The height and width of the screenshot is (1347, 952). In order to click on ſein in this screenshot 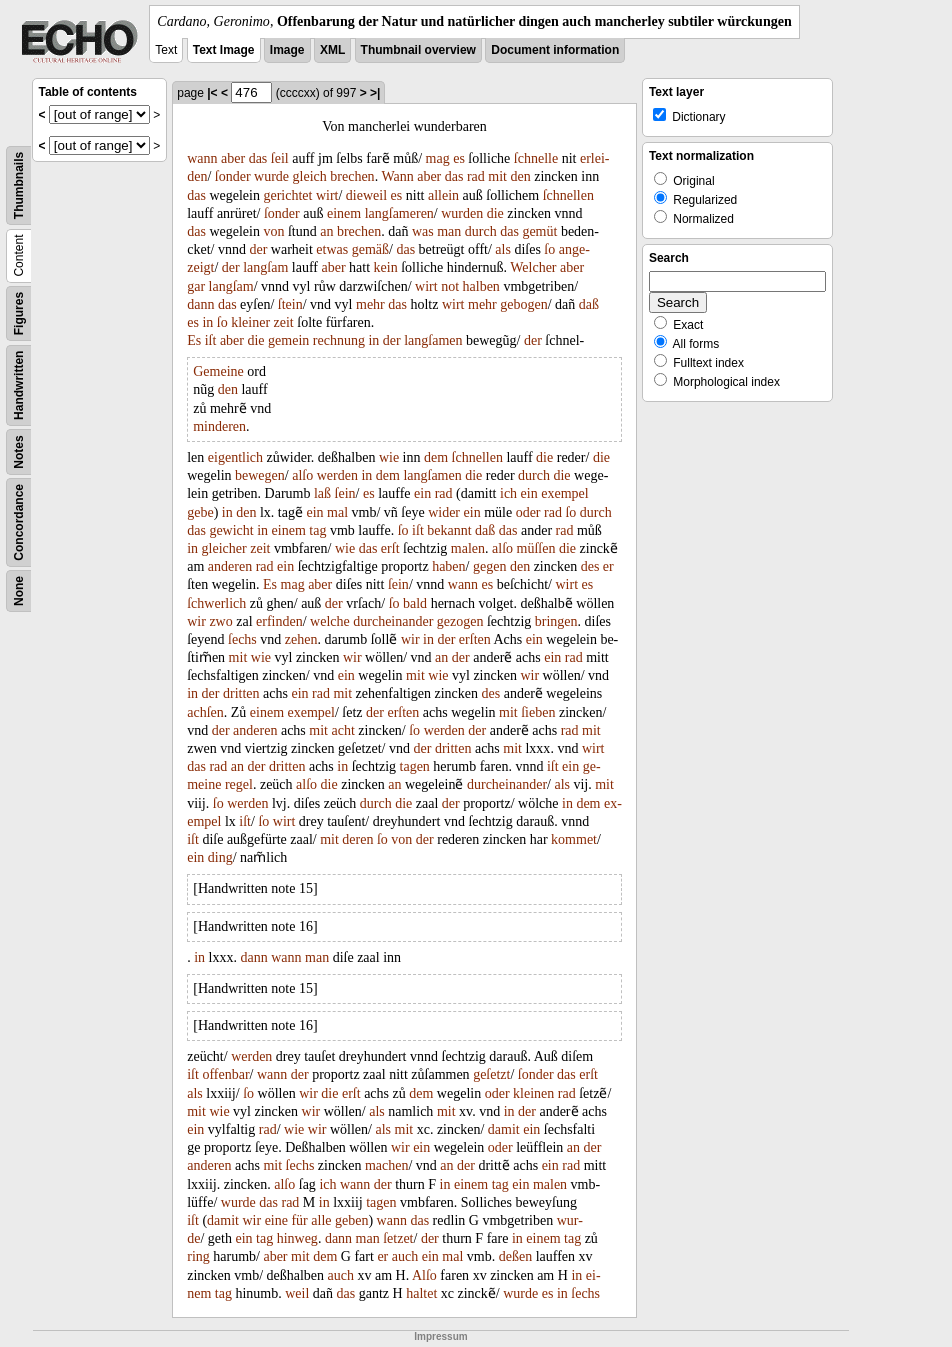, I will do `click(345, 493)`.